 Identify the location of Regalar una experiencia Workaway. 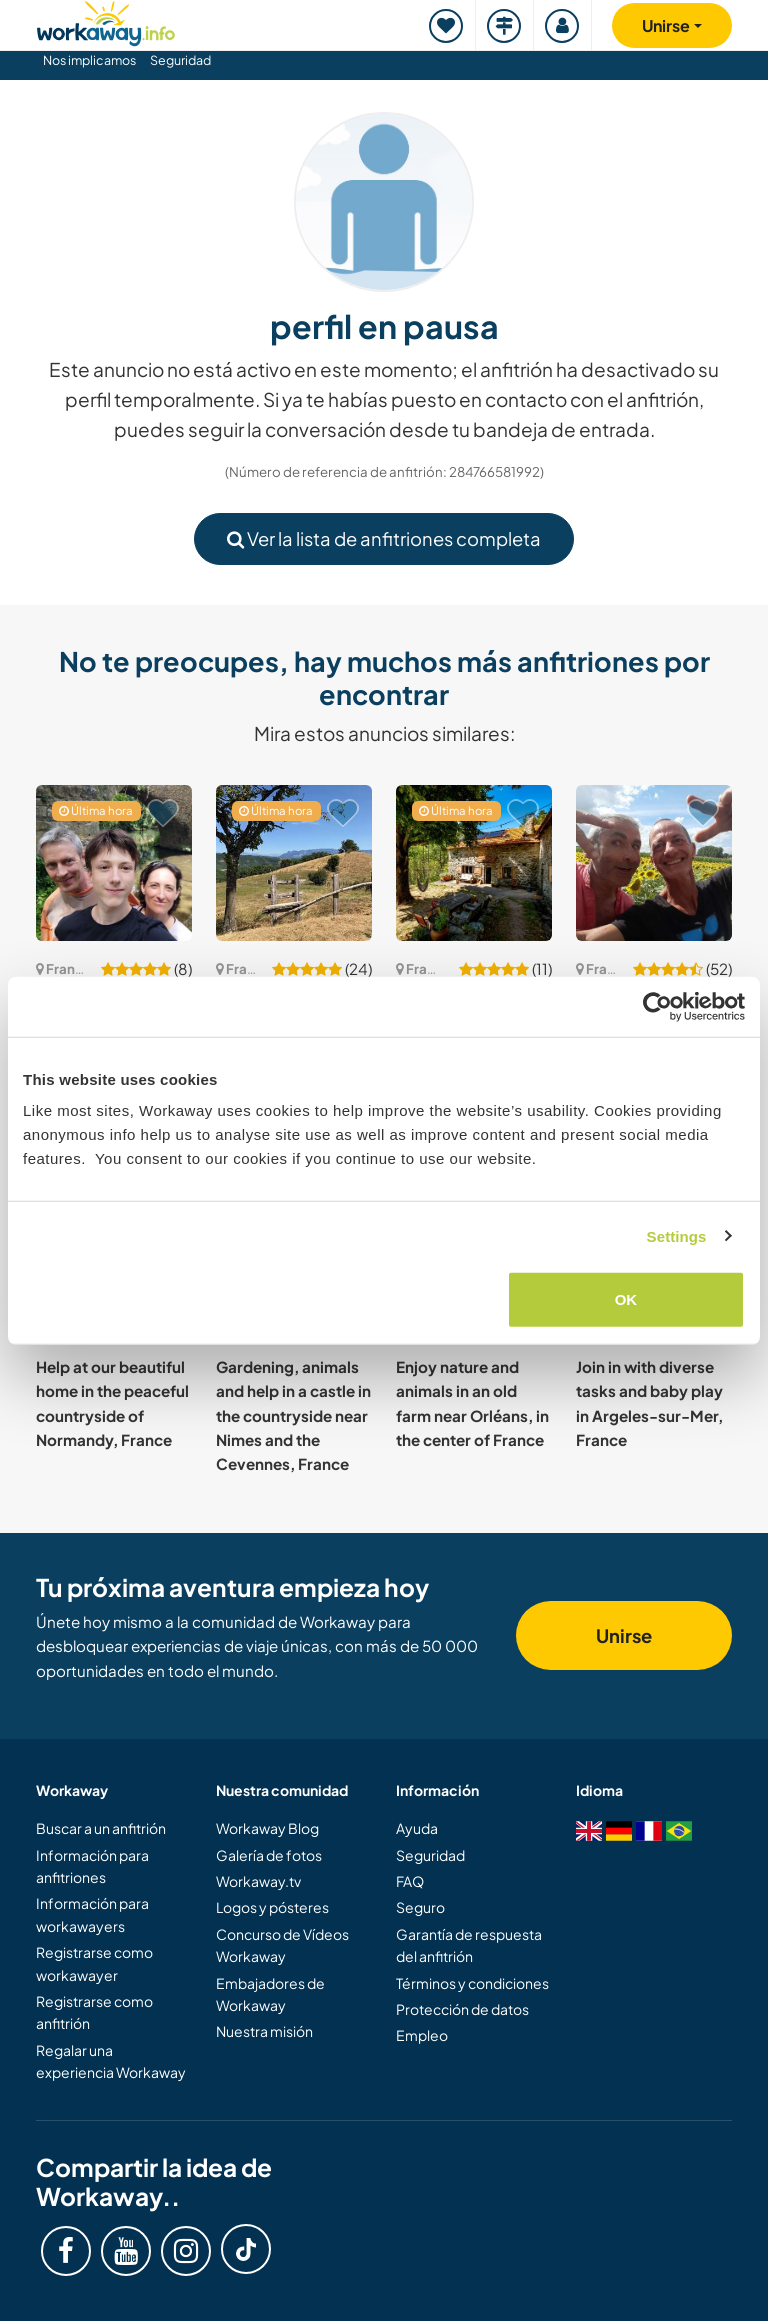
(111, 2061).